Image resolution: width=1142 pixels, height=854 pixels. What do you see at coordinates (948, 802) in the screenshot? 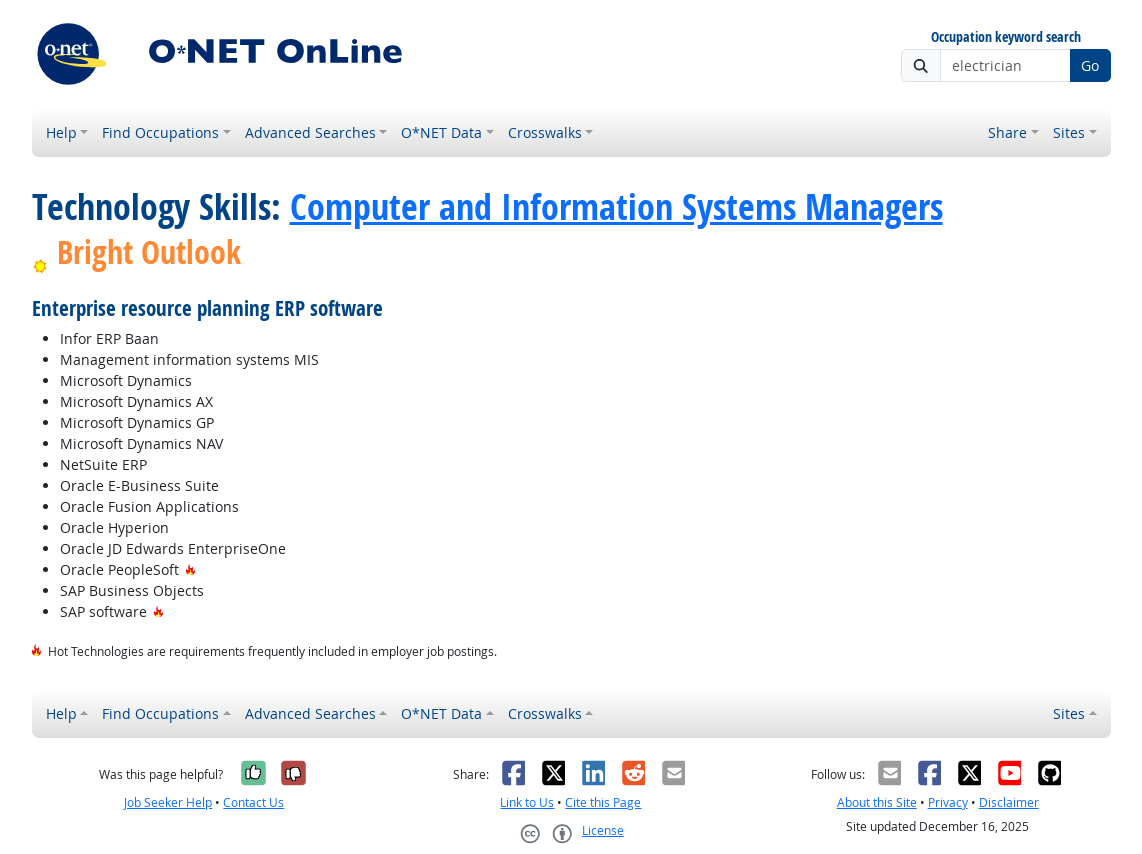
I see `Privacy` at bounding box center [948, 802].